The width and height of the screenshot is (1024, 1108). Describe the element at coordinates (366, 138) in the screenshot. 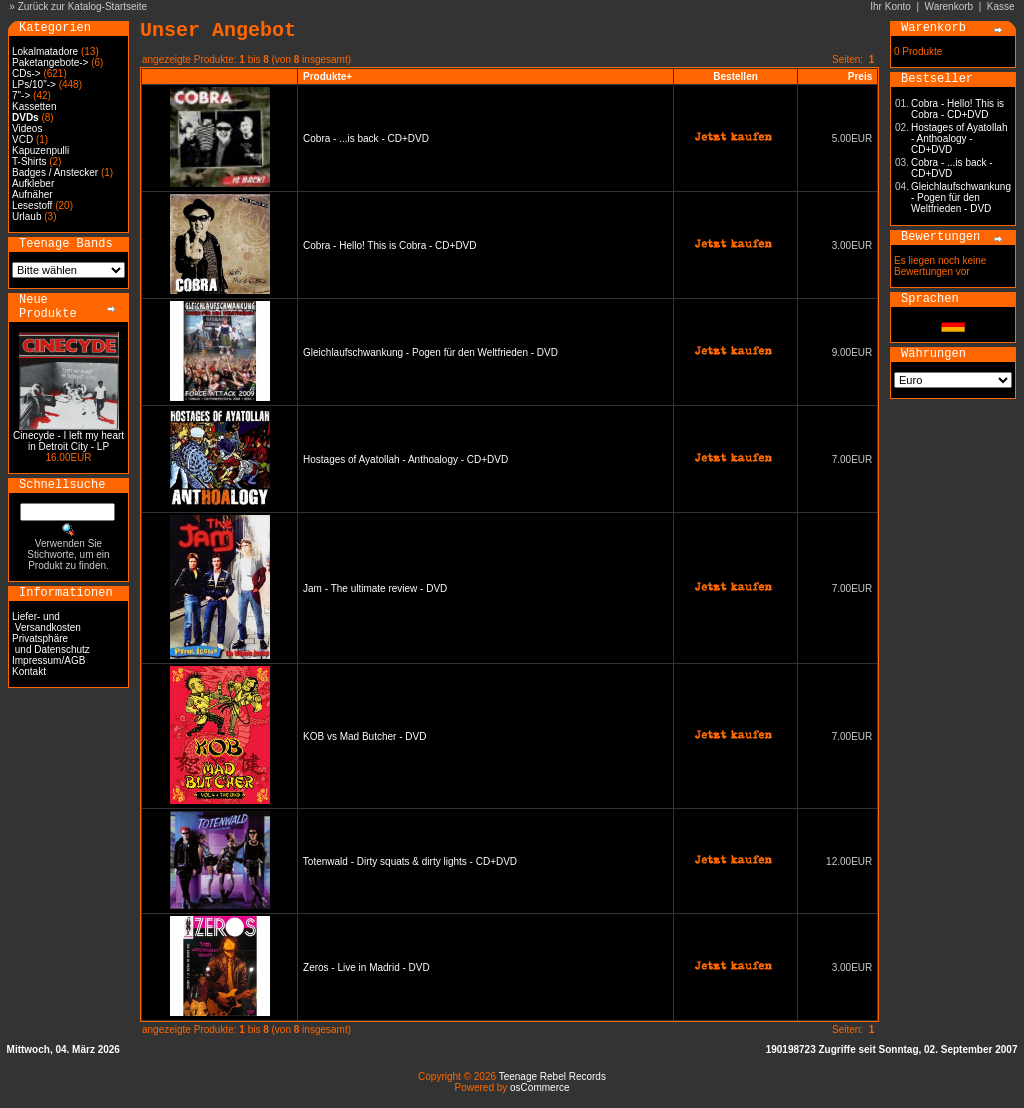

I see `Cobra - ...is back - CD+DVD` at that location.